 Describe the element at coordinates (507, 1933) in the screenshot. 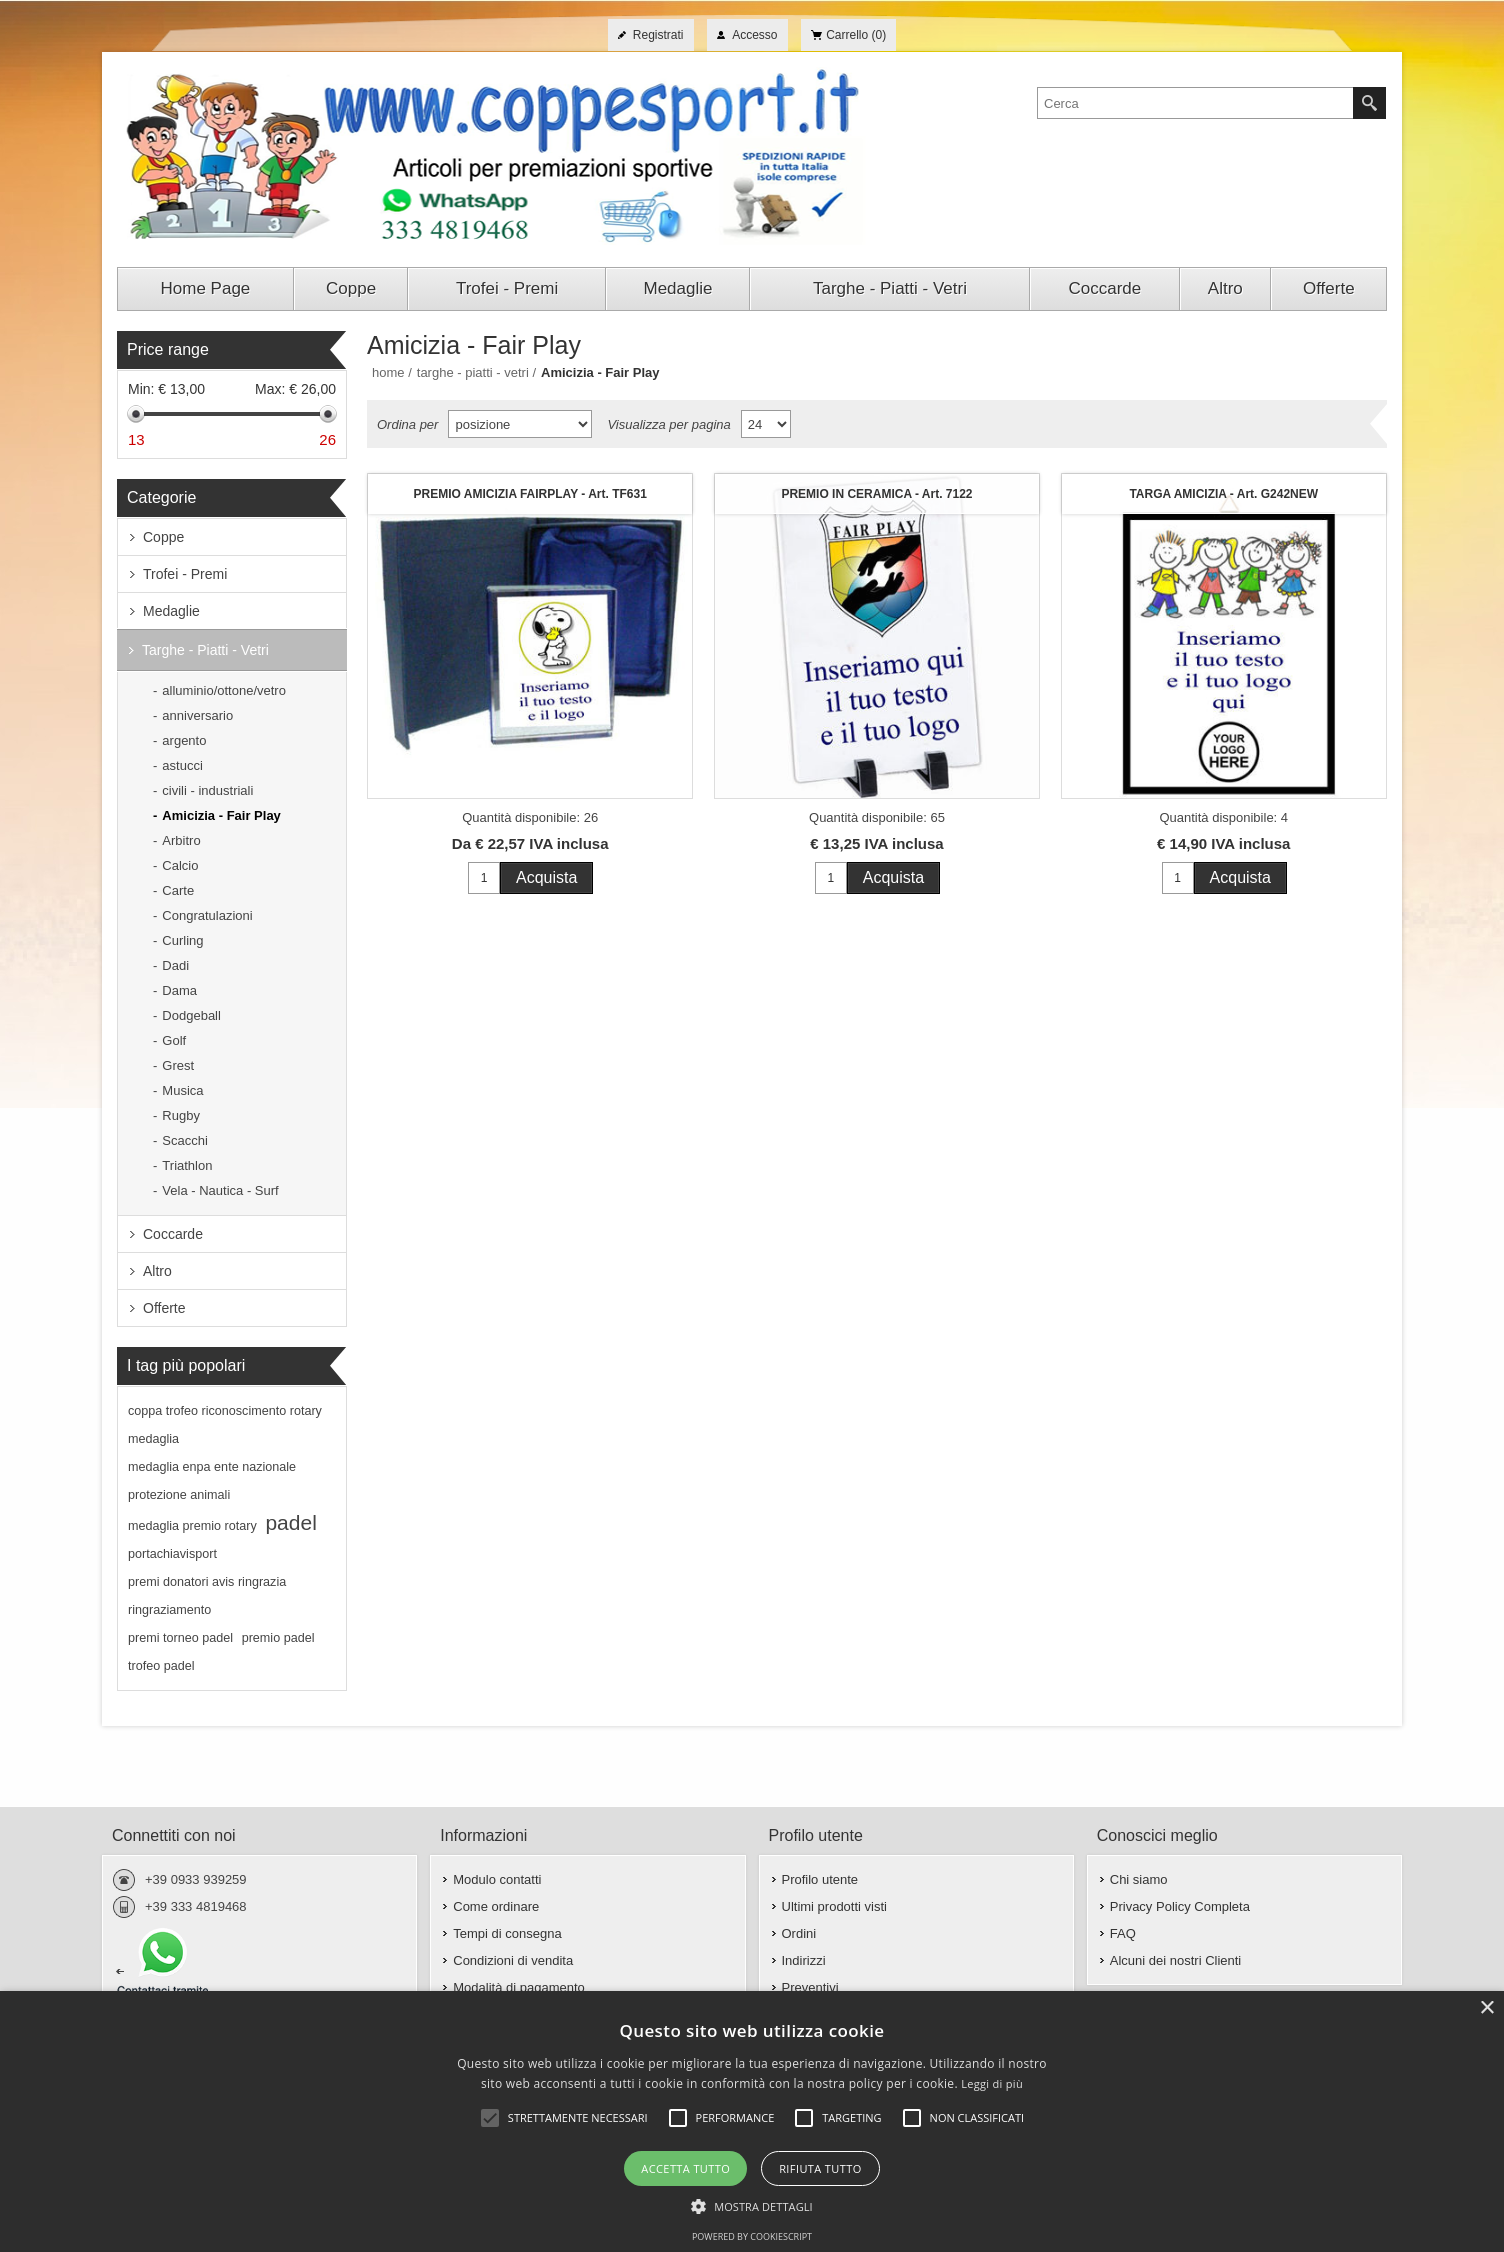

I see `Tempi di consegna` at that location.